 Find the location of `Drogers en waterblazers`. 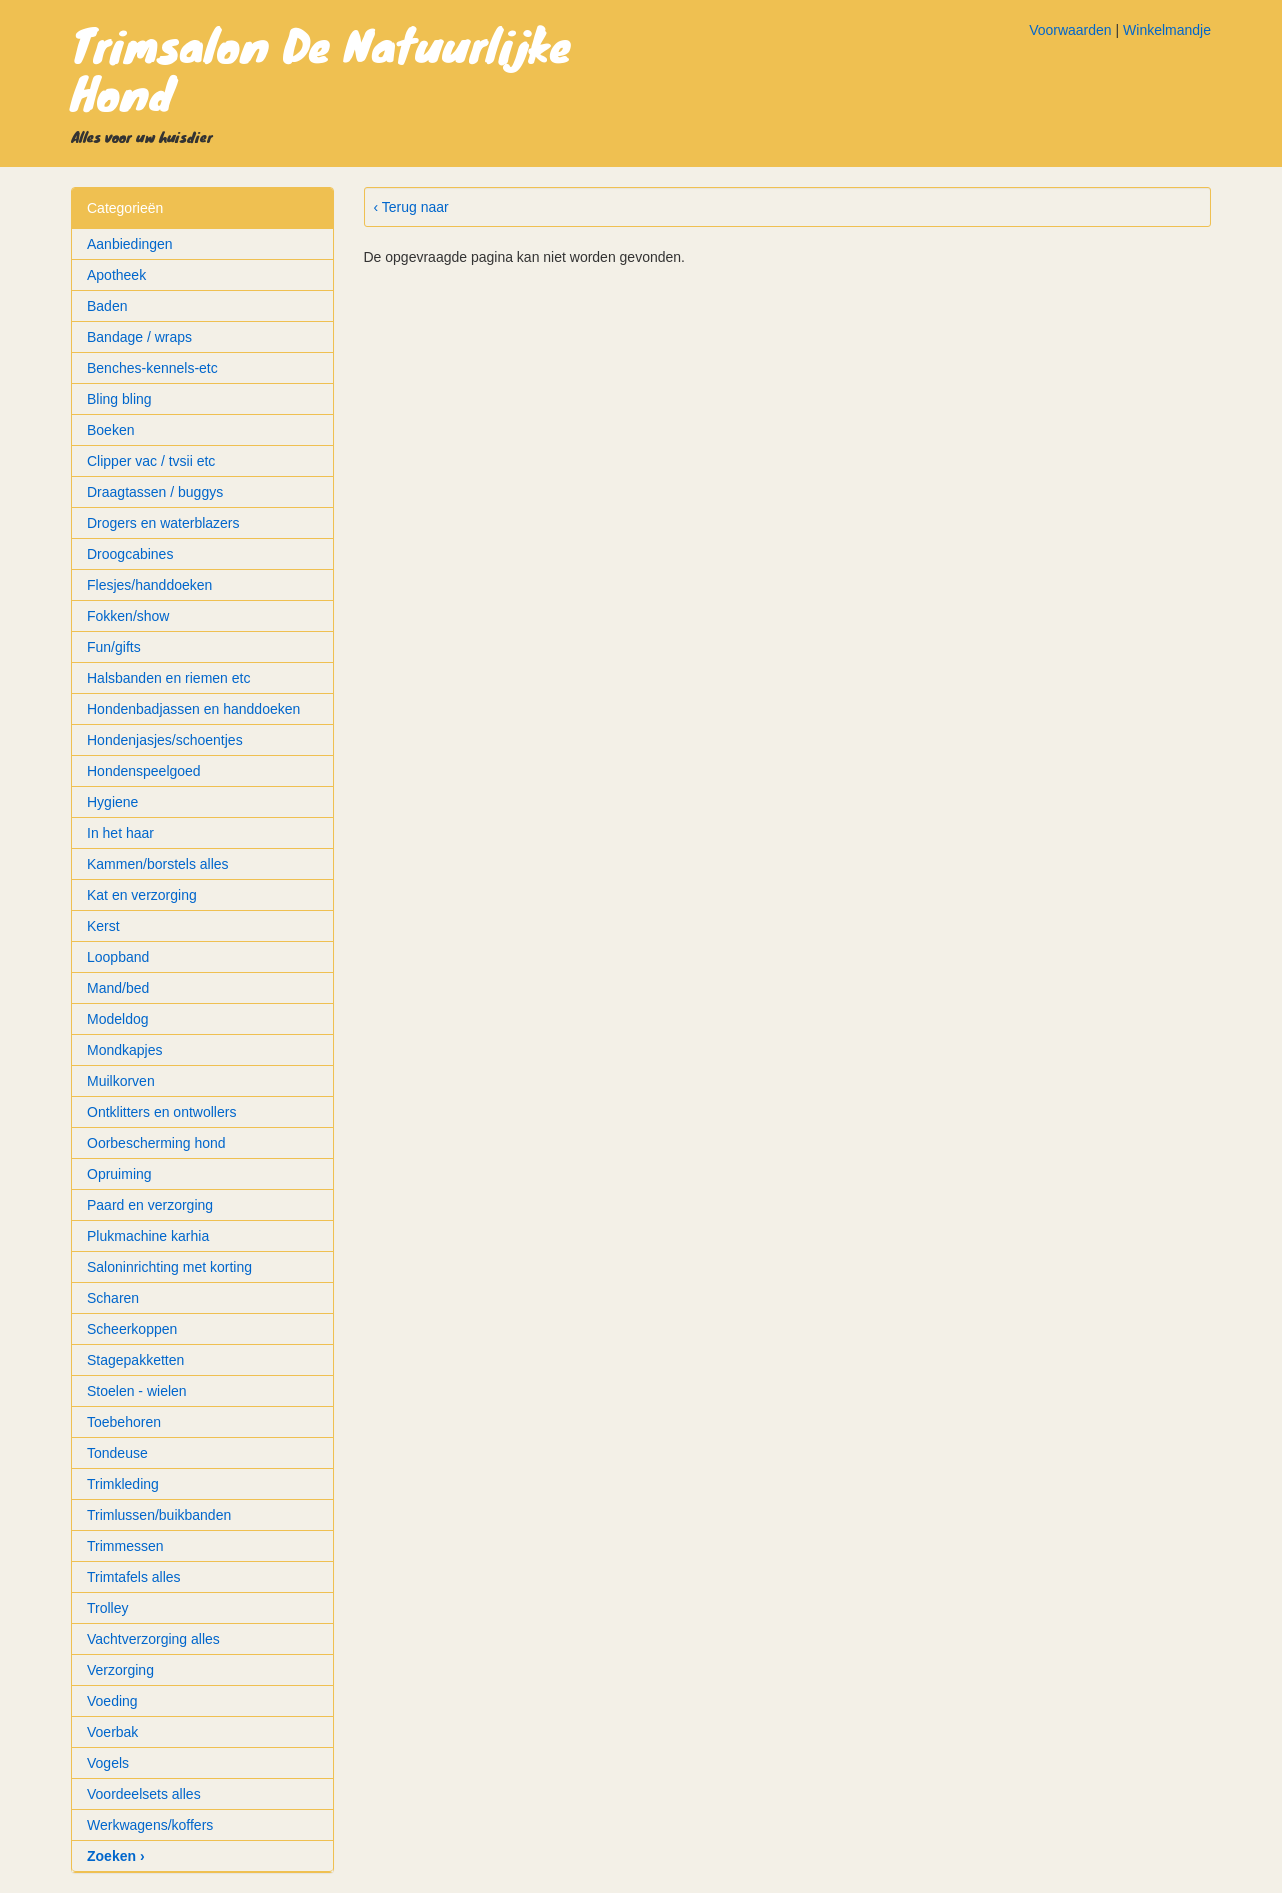

Drogers en waterblazers is located at coordinates (163, 523).